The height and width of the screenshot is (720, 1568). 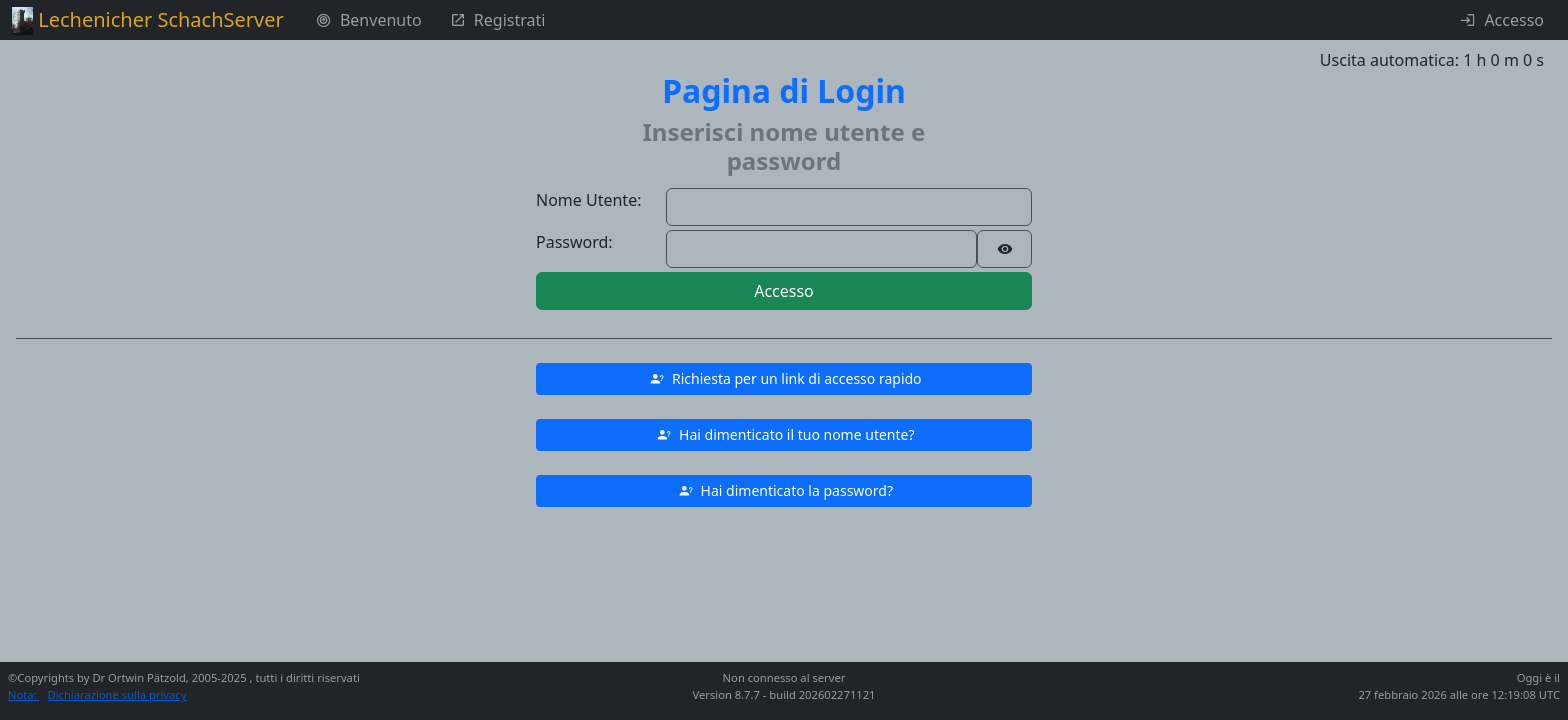 What do you see at coordinates (588, 200) in the screenshot?
I see `Nome Utente:` at bounding box center [588, 200].